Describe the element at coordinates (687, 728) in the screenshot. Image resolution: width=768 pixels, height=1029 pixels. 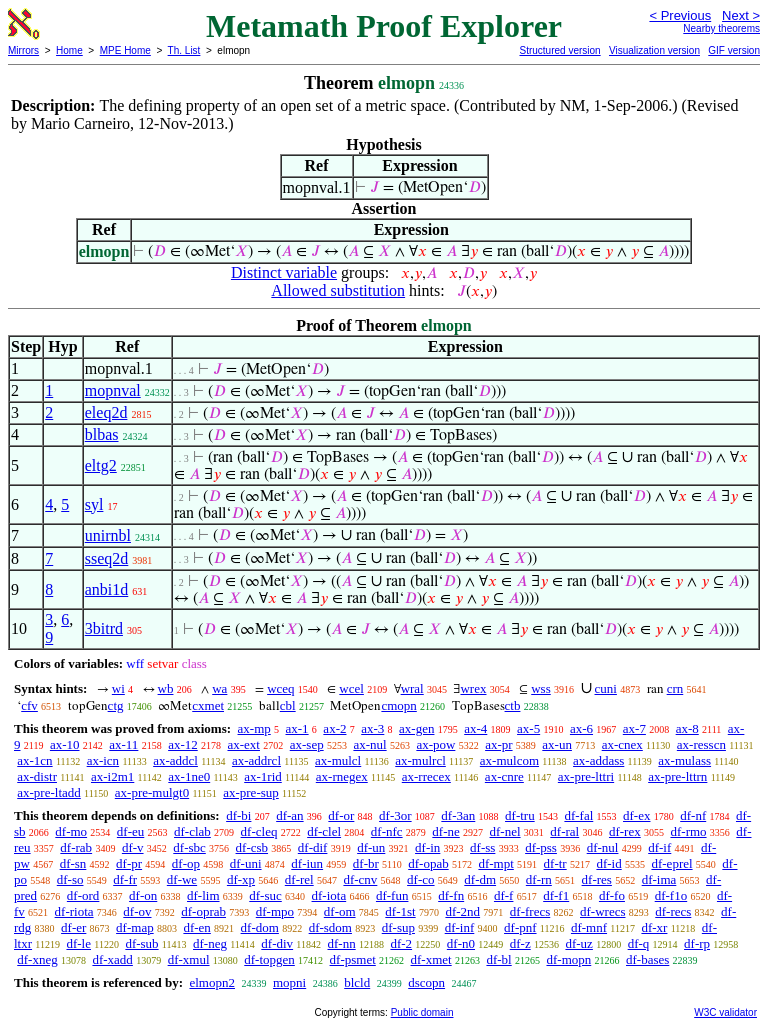
I see `ax-8` at that location.